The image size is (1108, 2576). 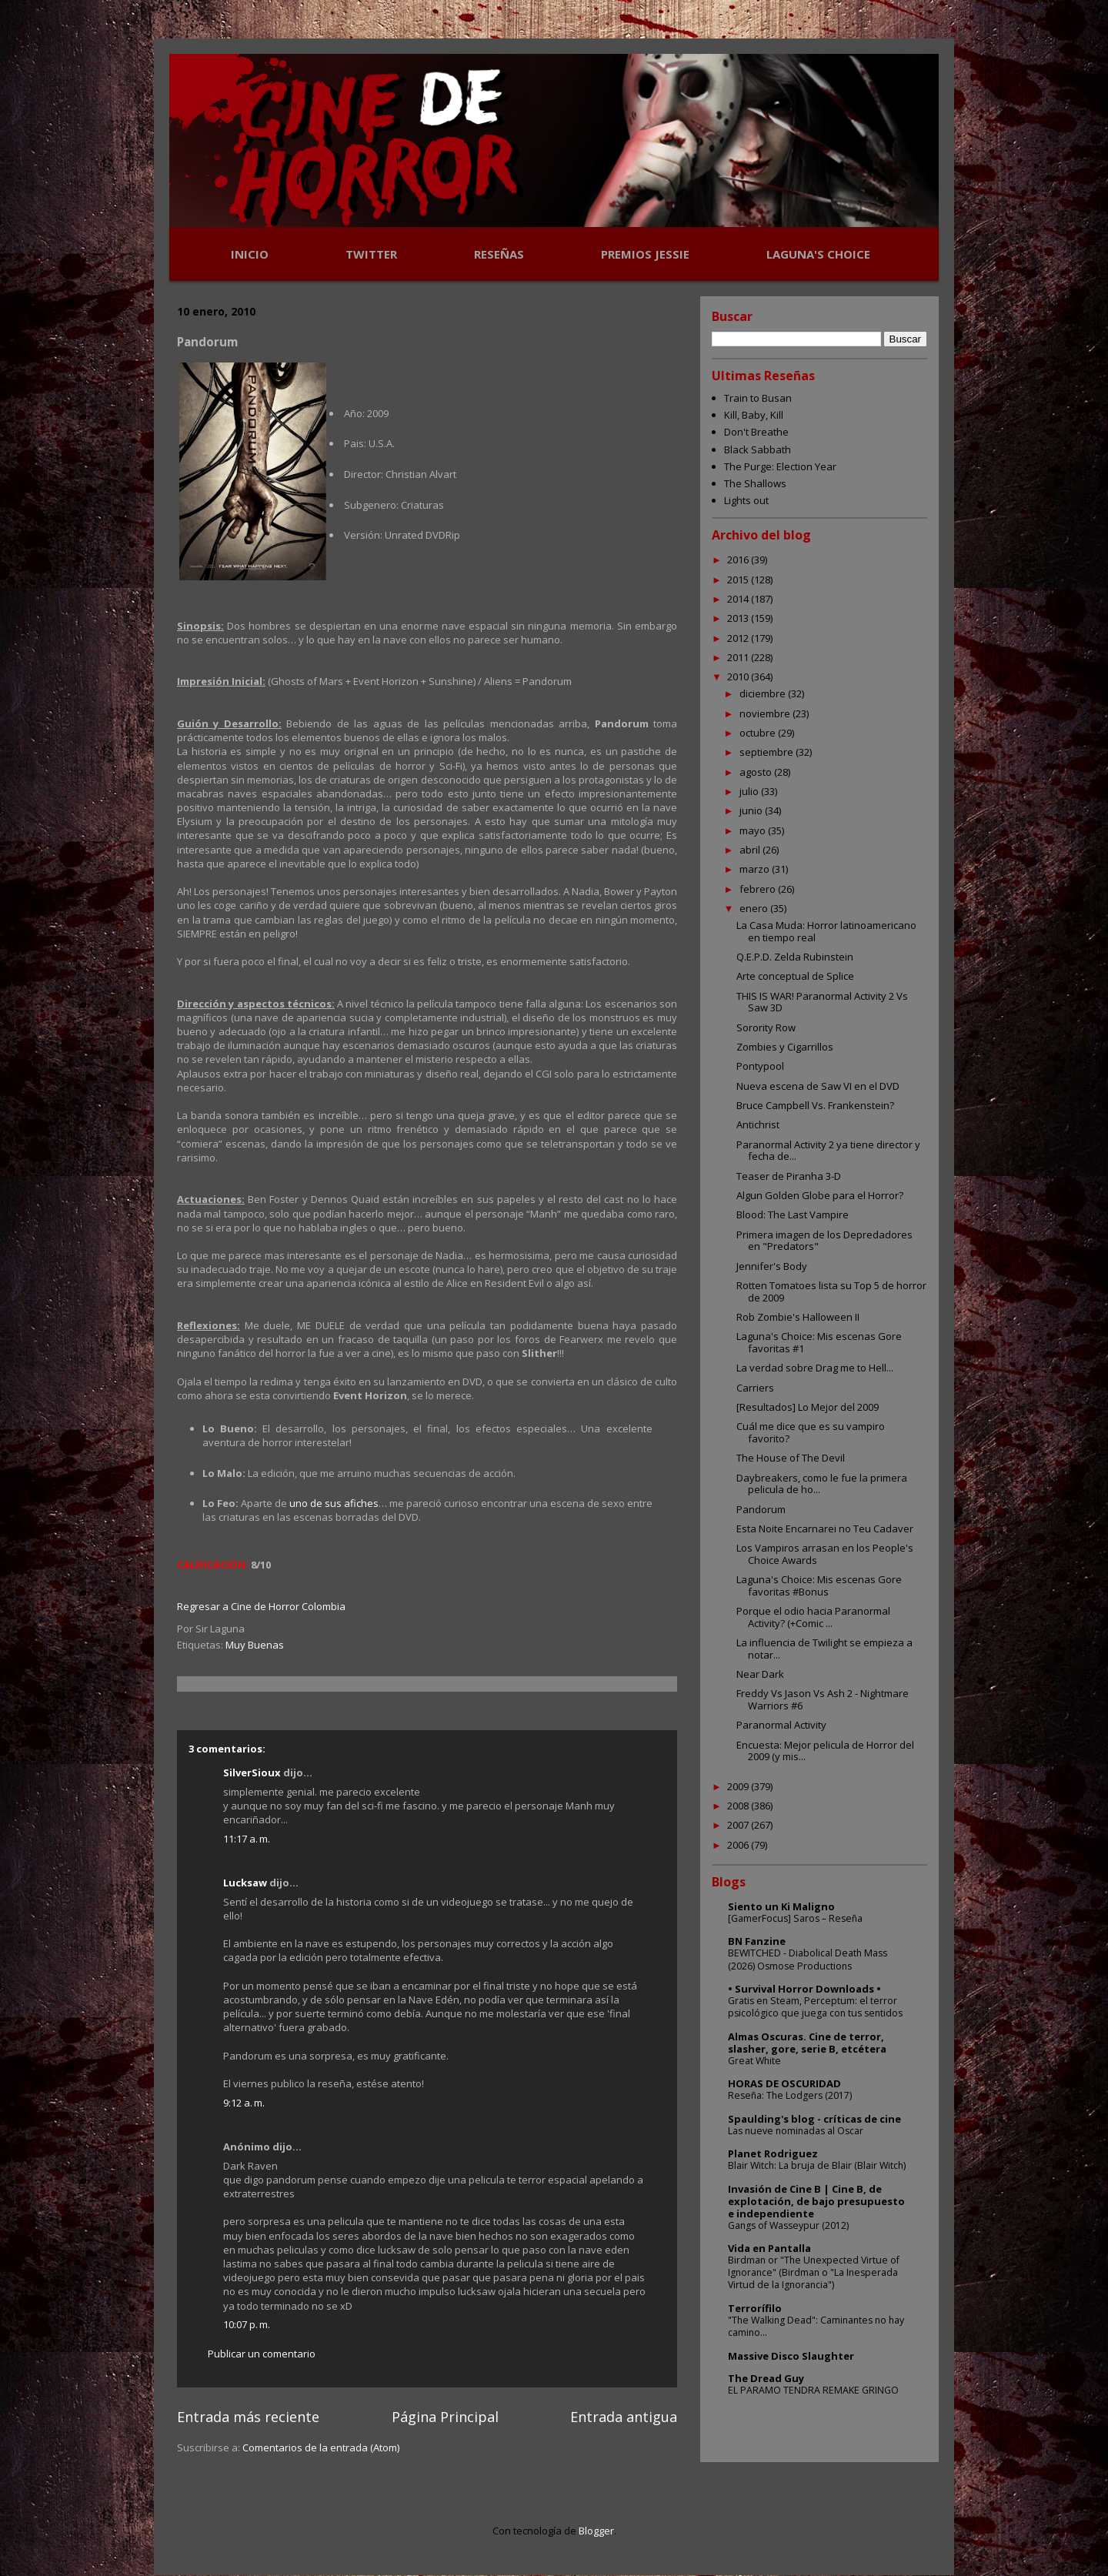 I want to click on Bruce Campbell Vs. Frankenstein?, so click(x=815, y=1105).